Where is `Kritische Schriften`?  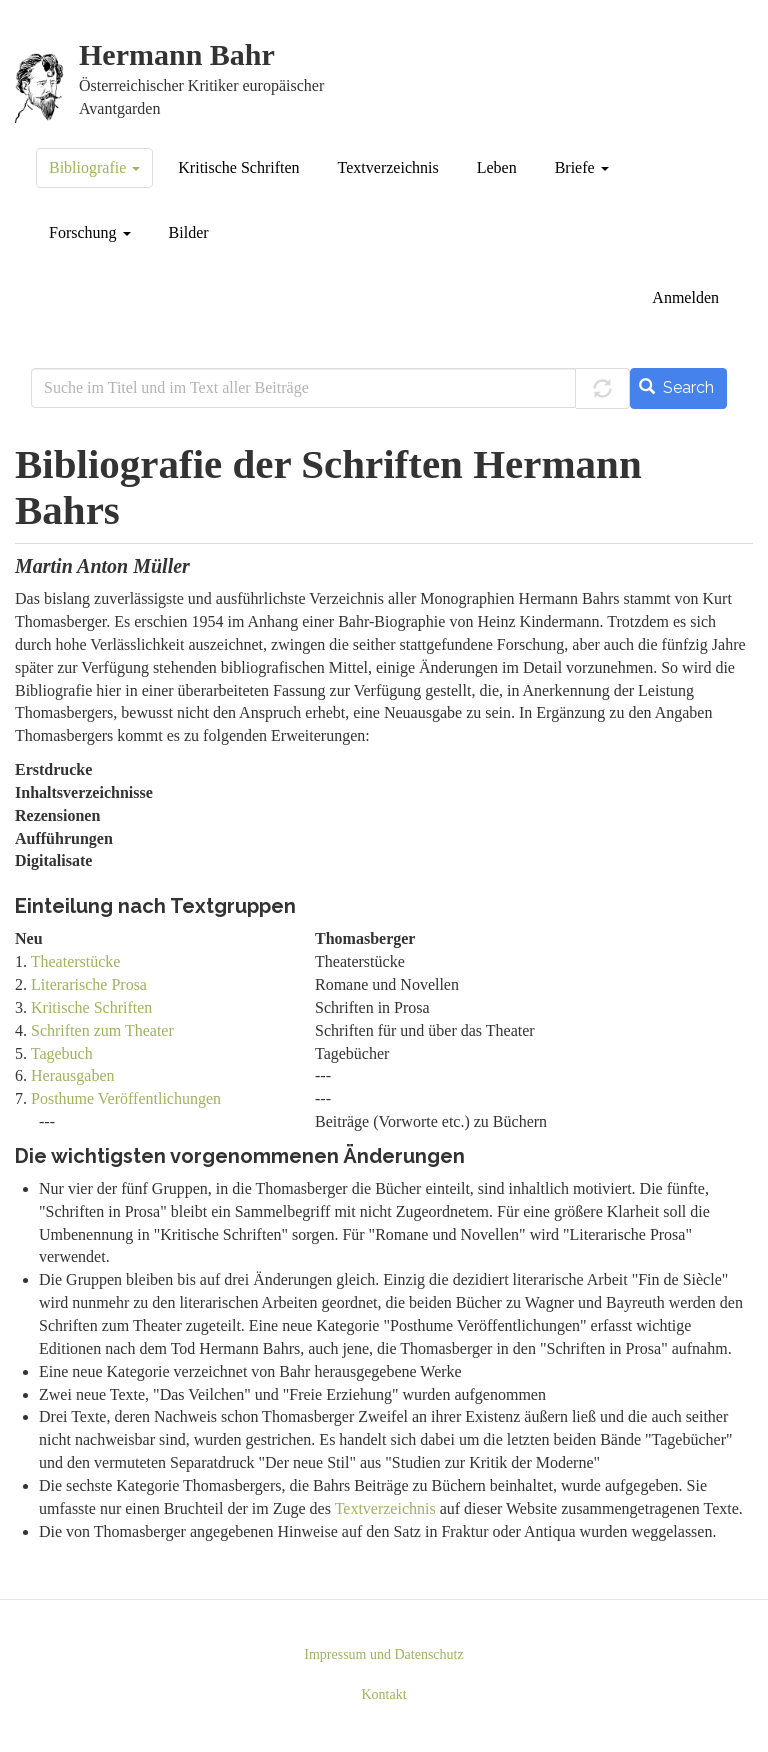 Kritische Schriften is located at coordinates (238, 167).